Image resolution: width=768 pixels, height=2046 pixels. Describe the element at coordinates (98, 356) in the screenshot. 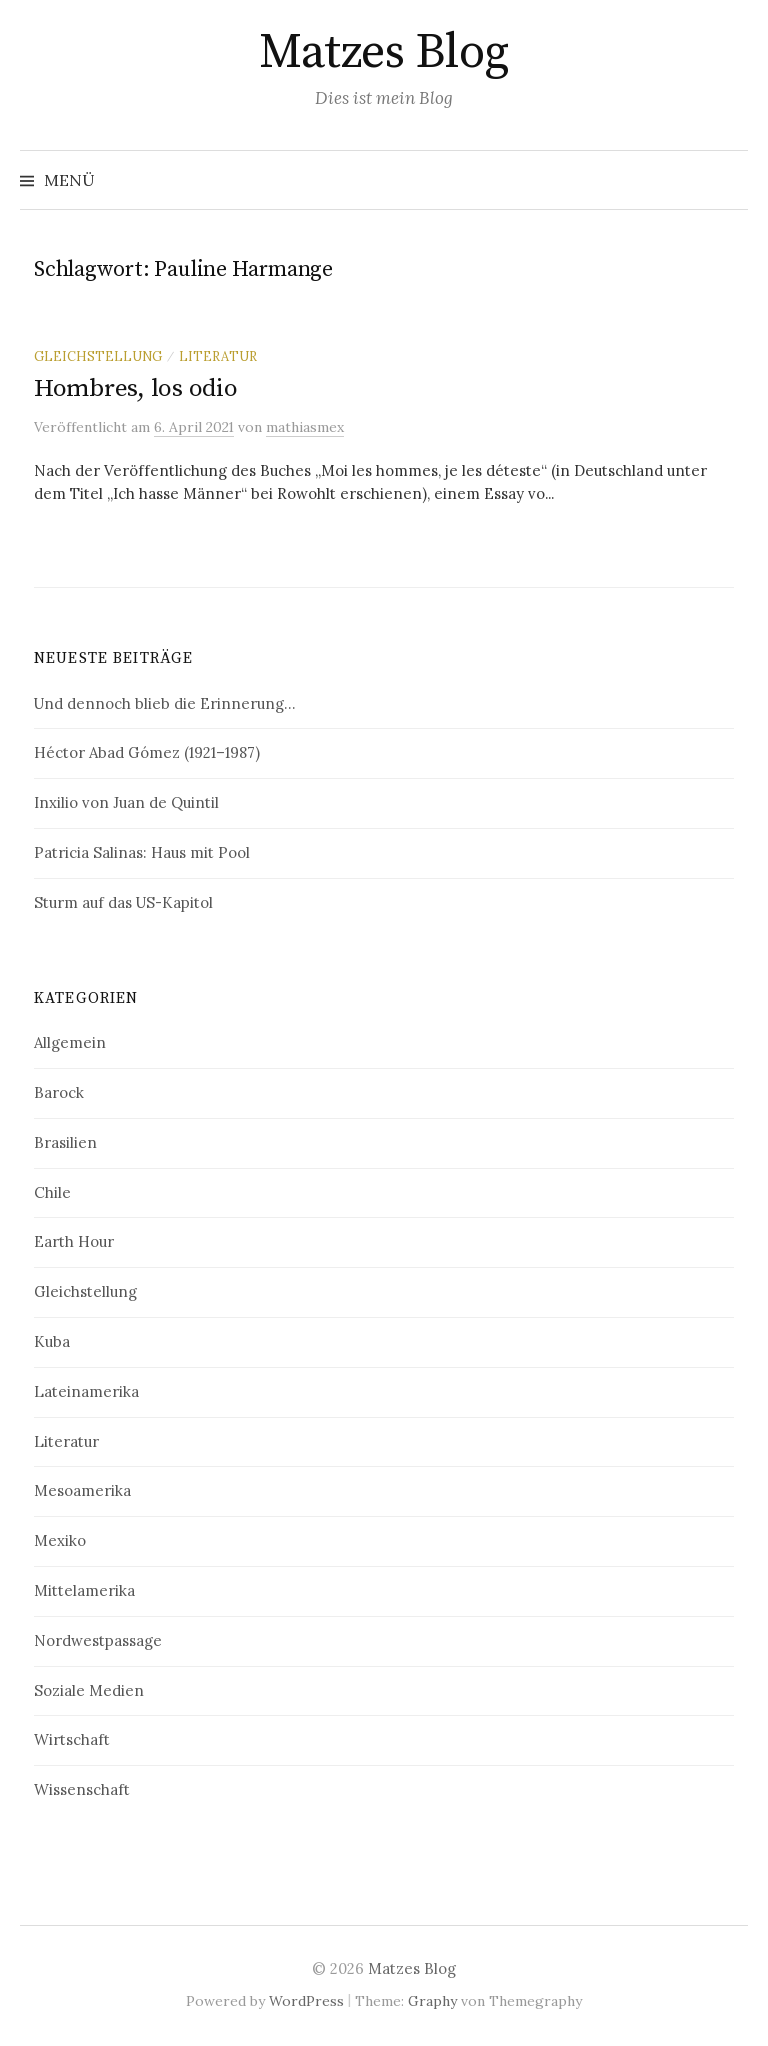

I see `Gleichstellung` at that location.